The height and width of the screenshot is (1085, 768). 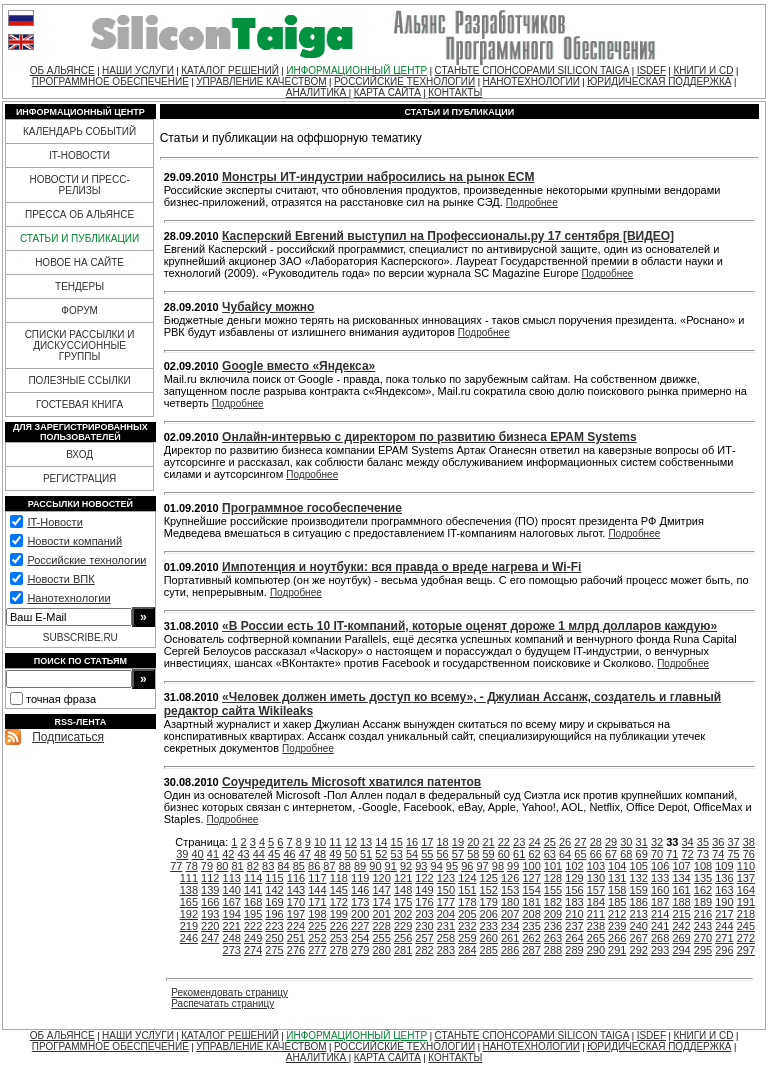 What do you see at coordinates (672, 854) in the screenshot?
I see `71` at bounding box center [672, 854].